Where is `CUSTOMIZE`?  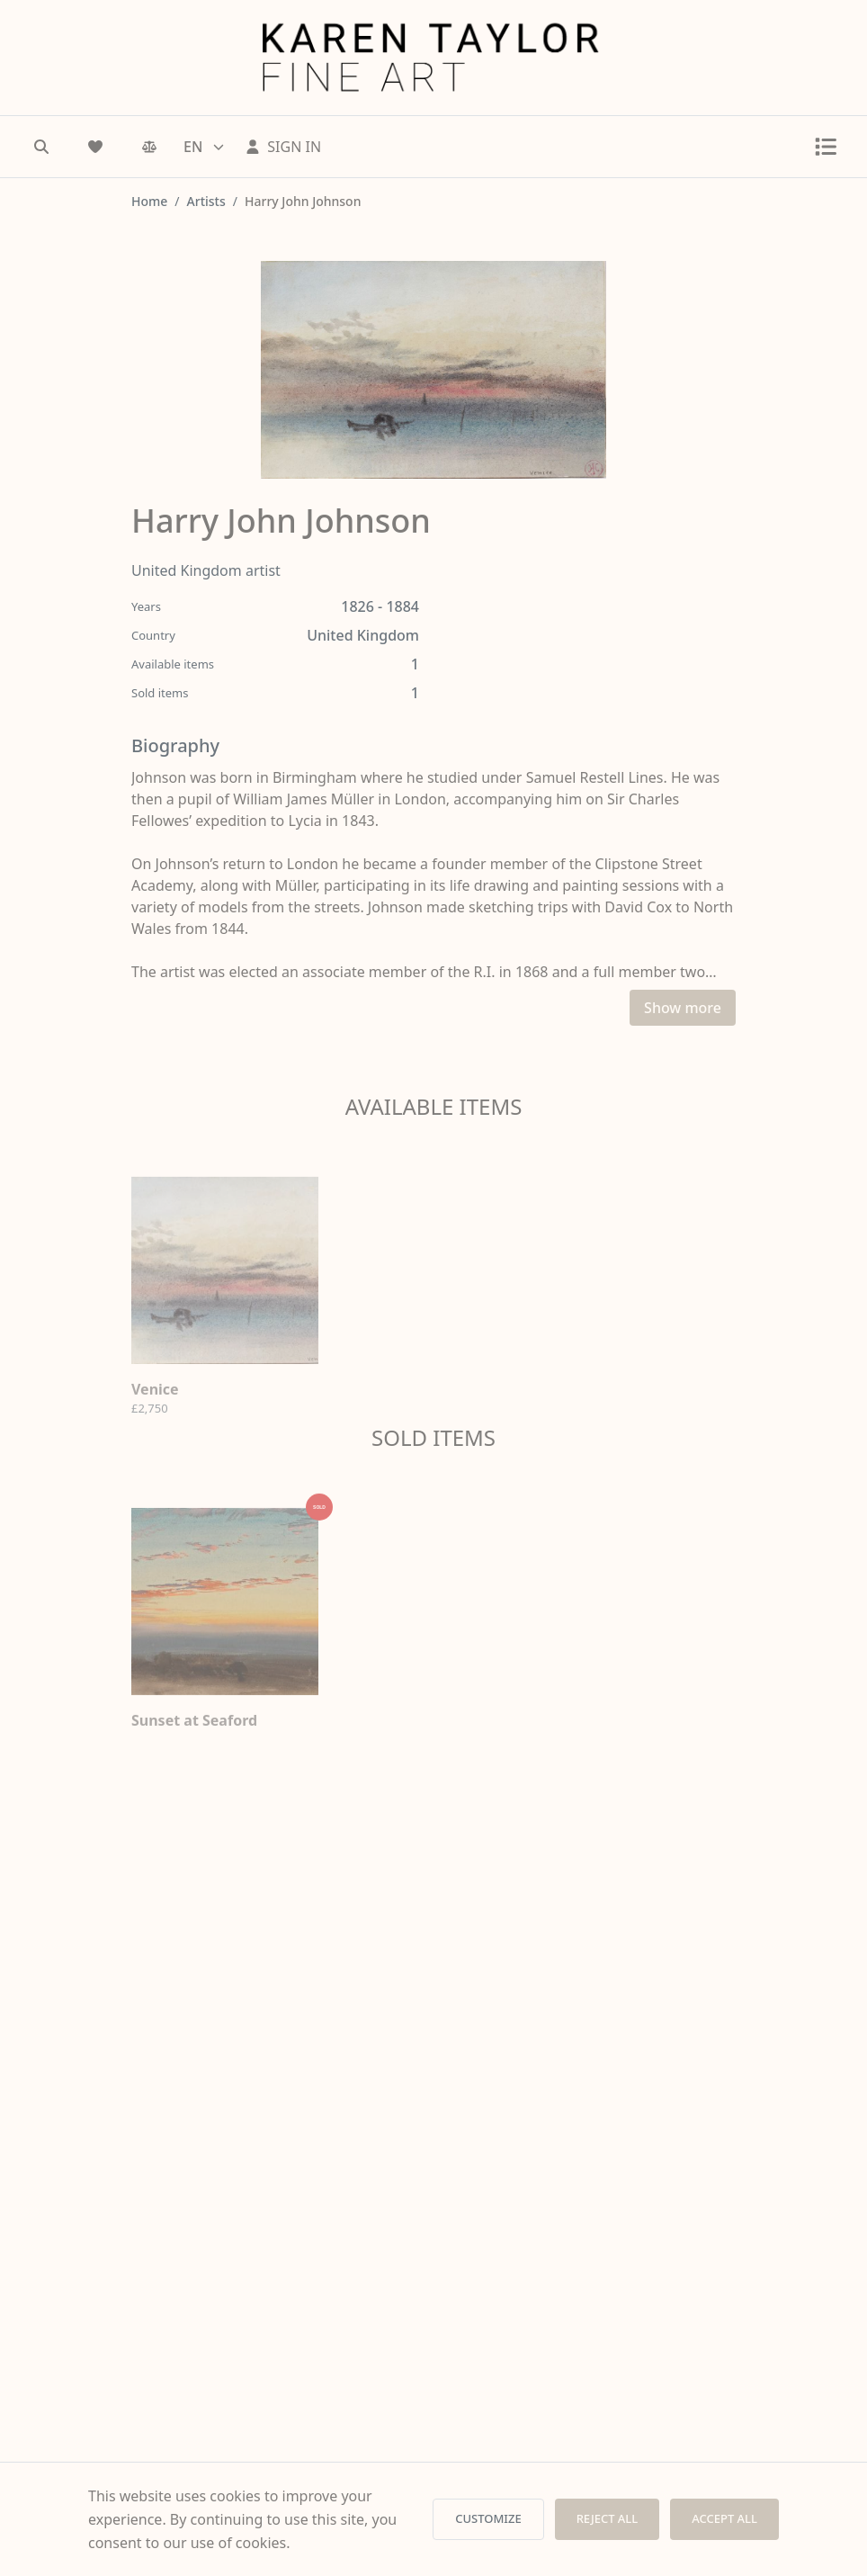
CUSTOMIZE is located at coordinates (488, 2518).